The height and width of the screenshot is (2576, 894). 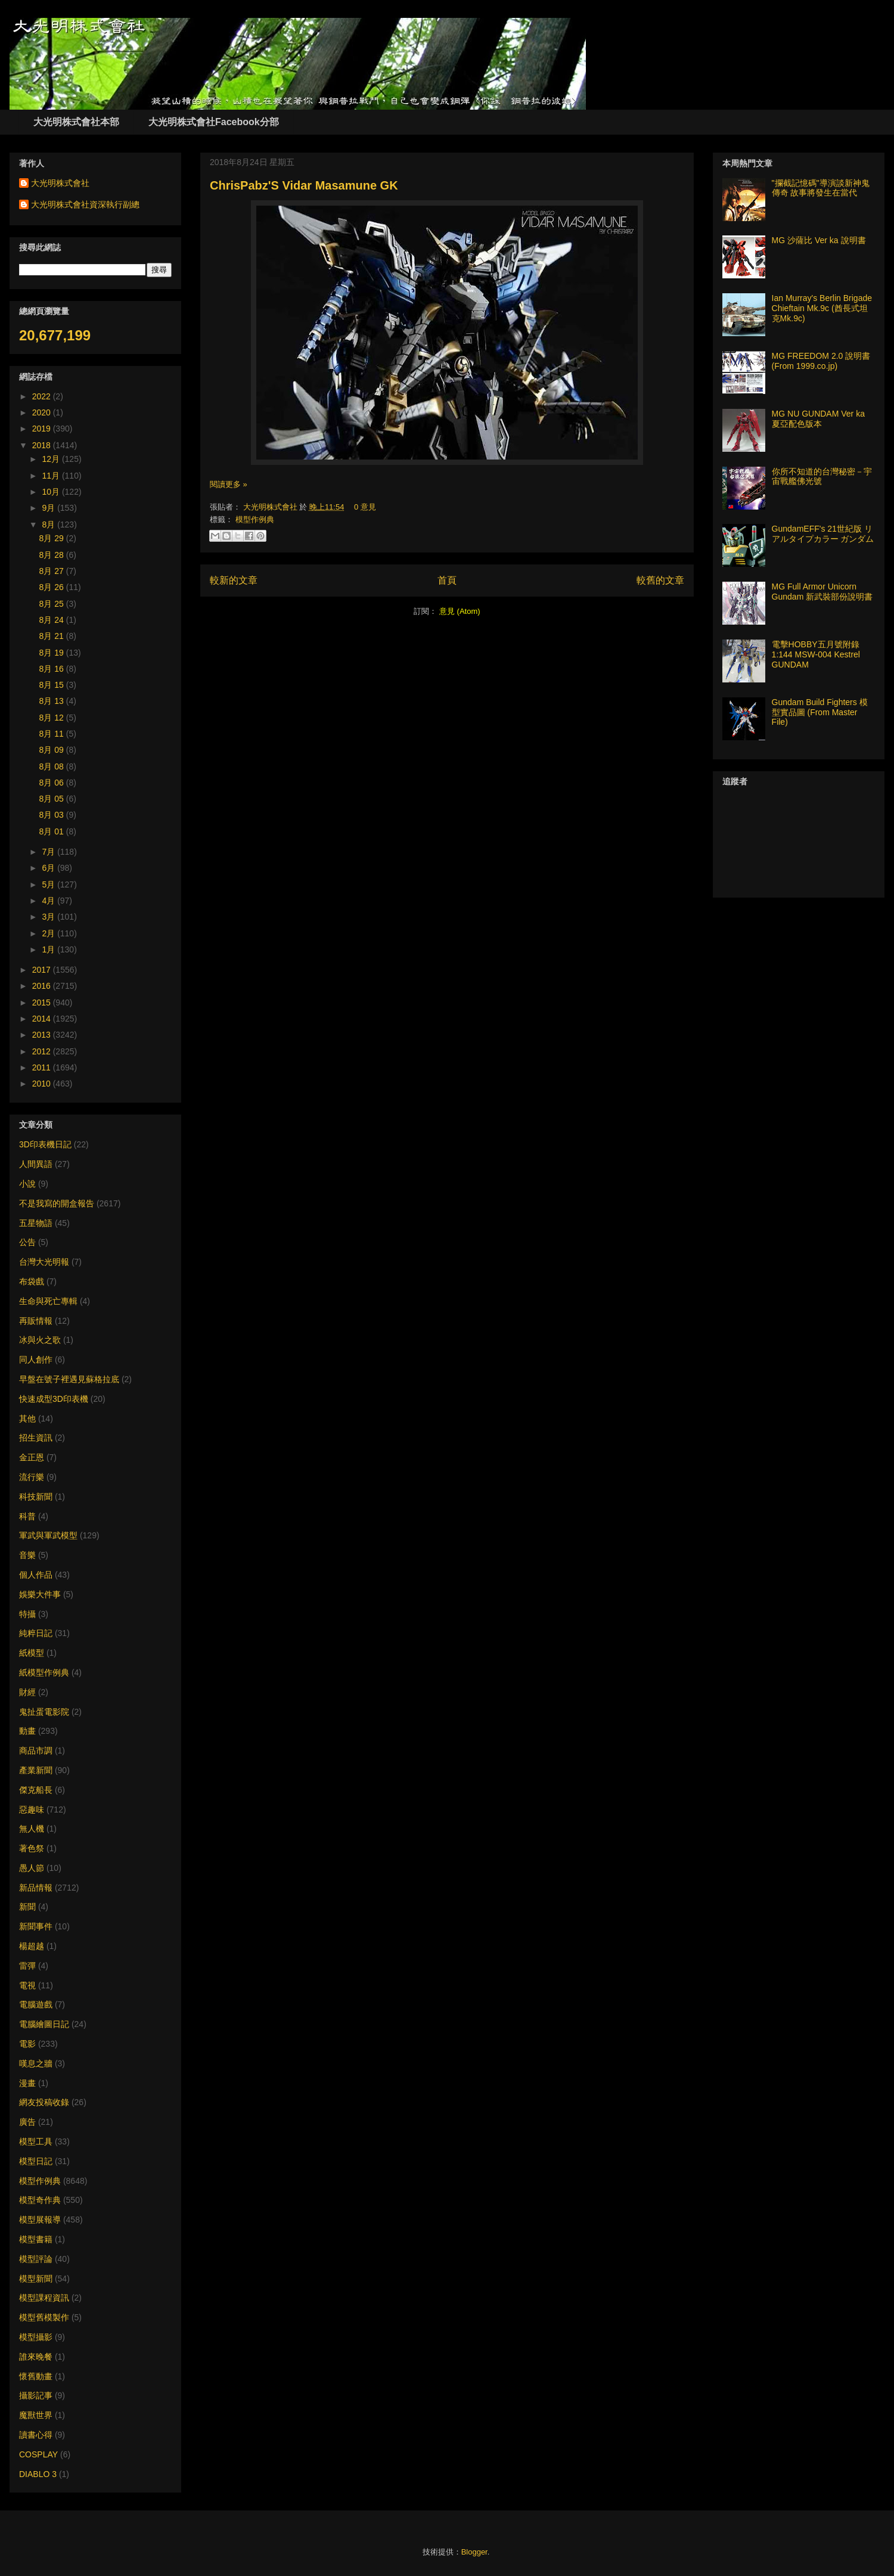 What do you see at coordinates (31, 1809) in the screenshot?
I see `惡趣味` at bounding box center [31, 1809].